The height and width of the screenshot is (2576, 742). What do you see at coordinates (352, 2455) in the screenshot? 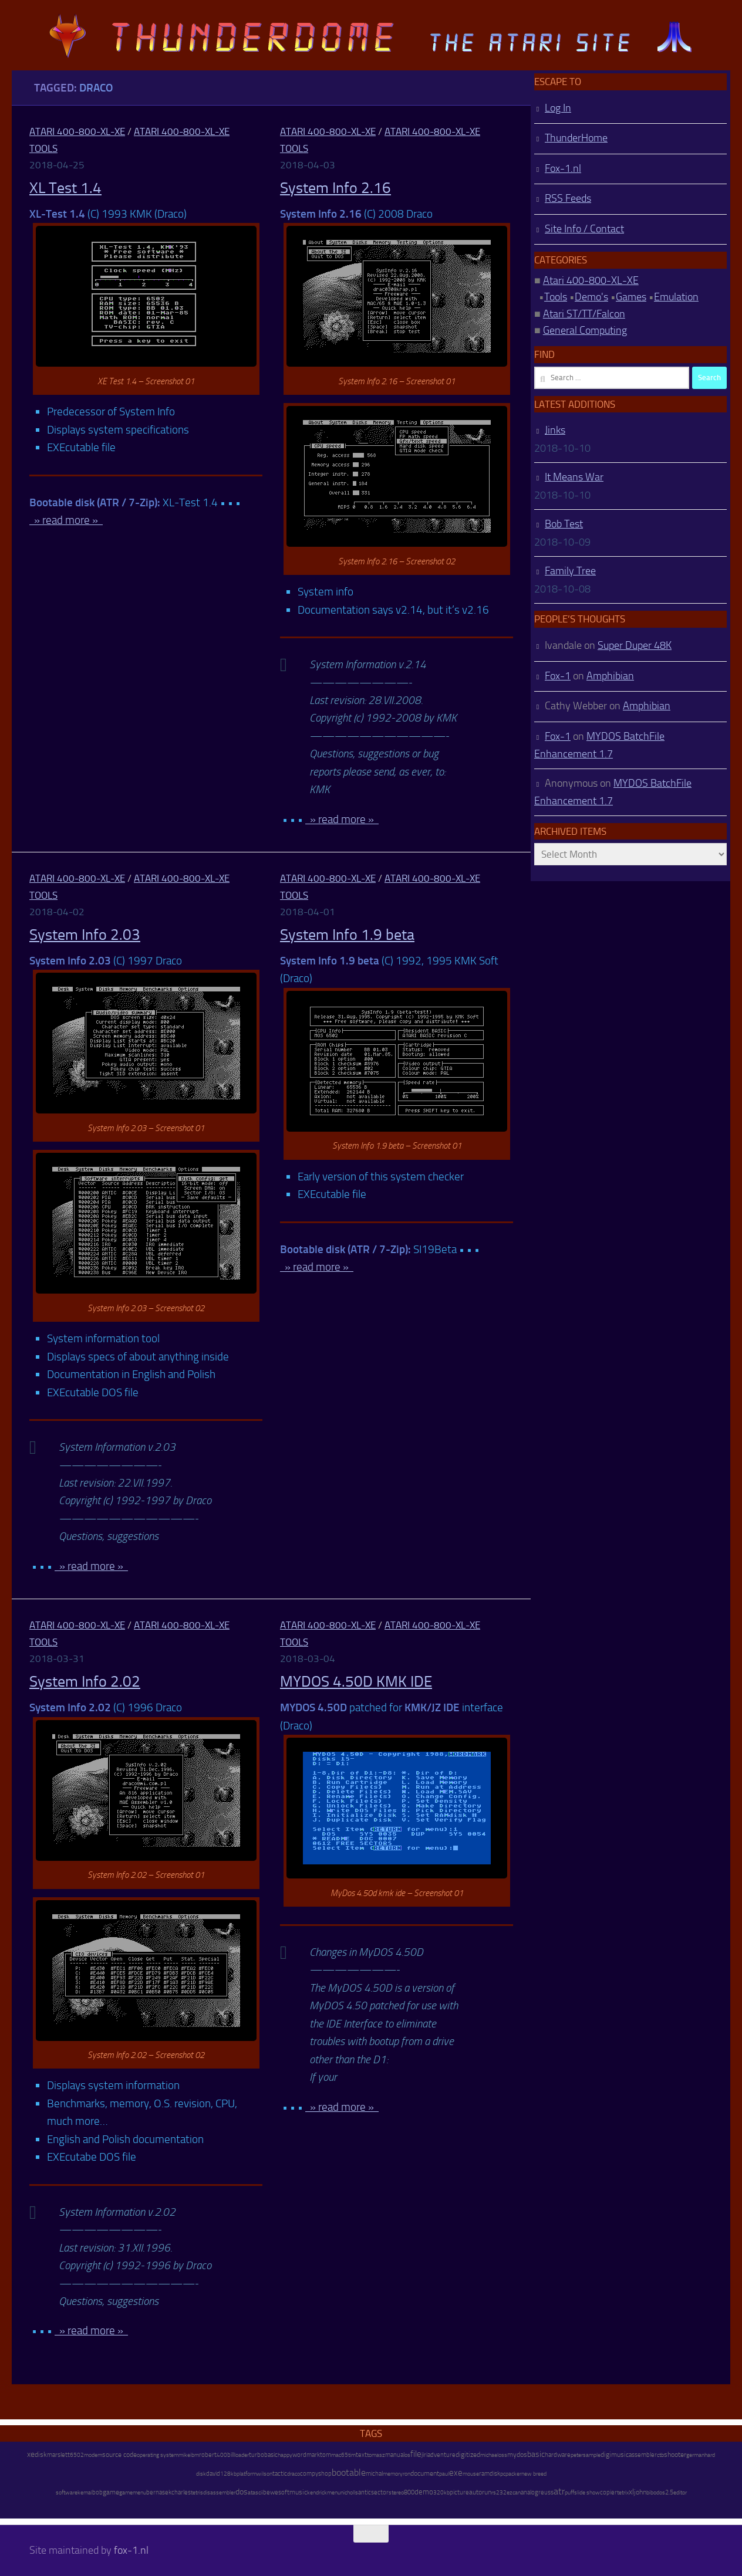
I see `tim [tim (7 items)]` at bounding box center [352, 2455].